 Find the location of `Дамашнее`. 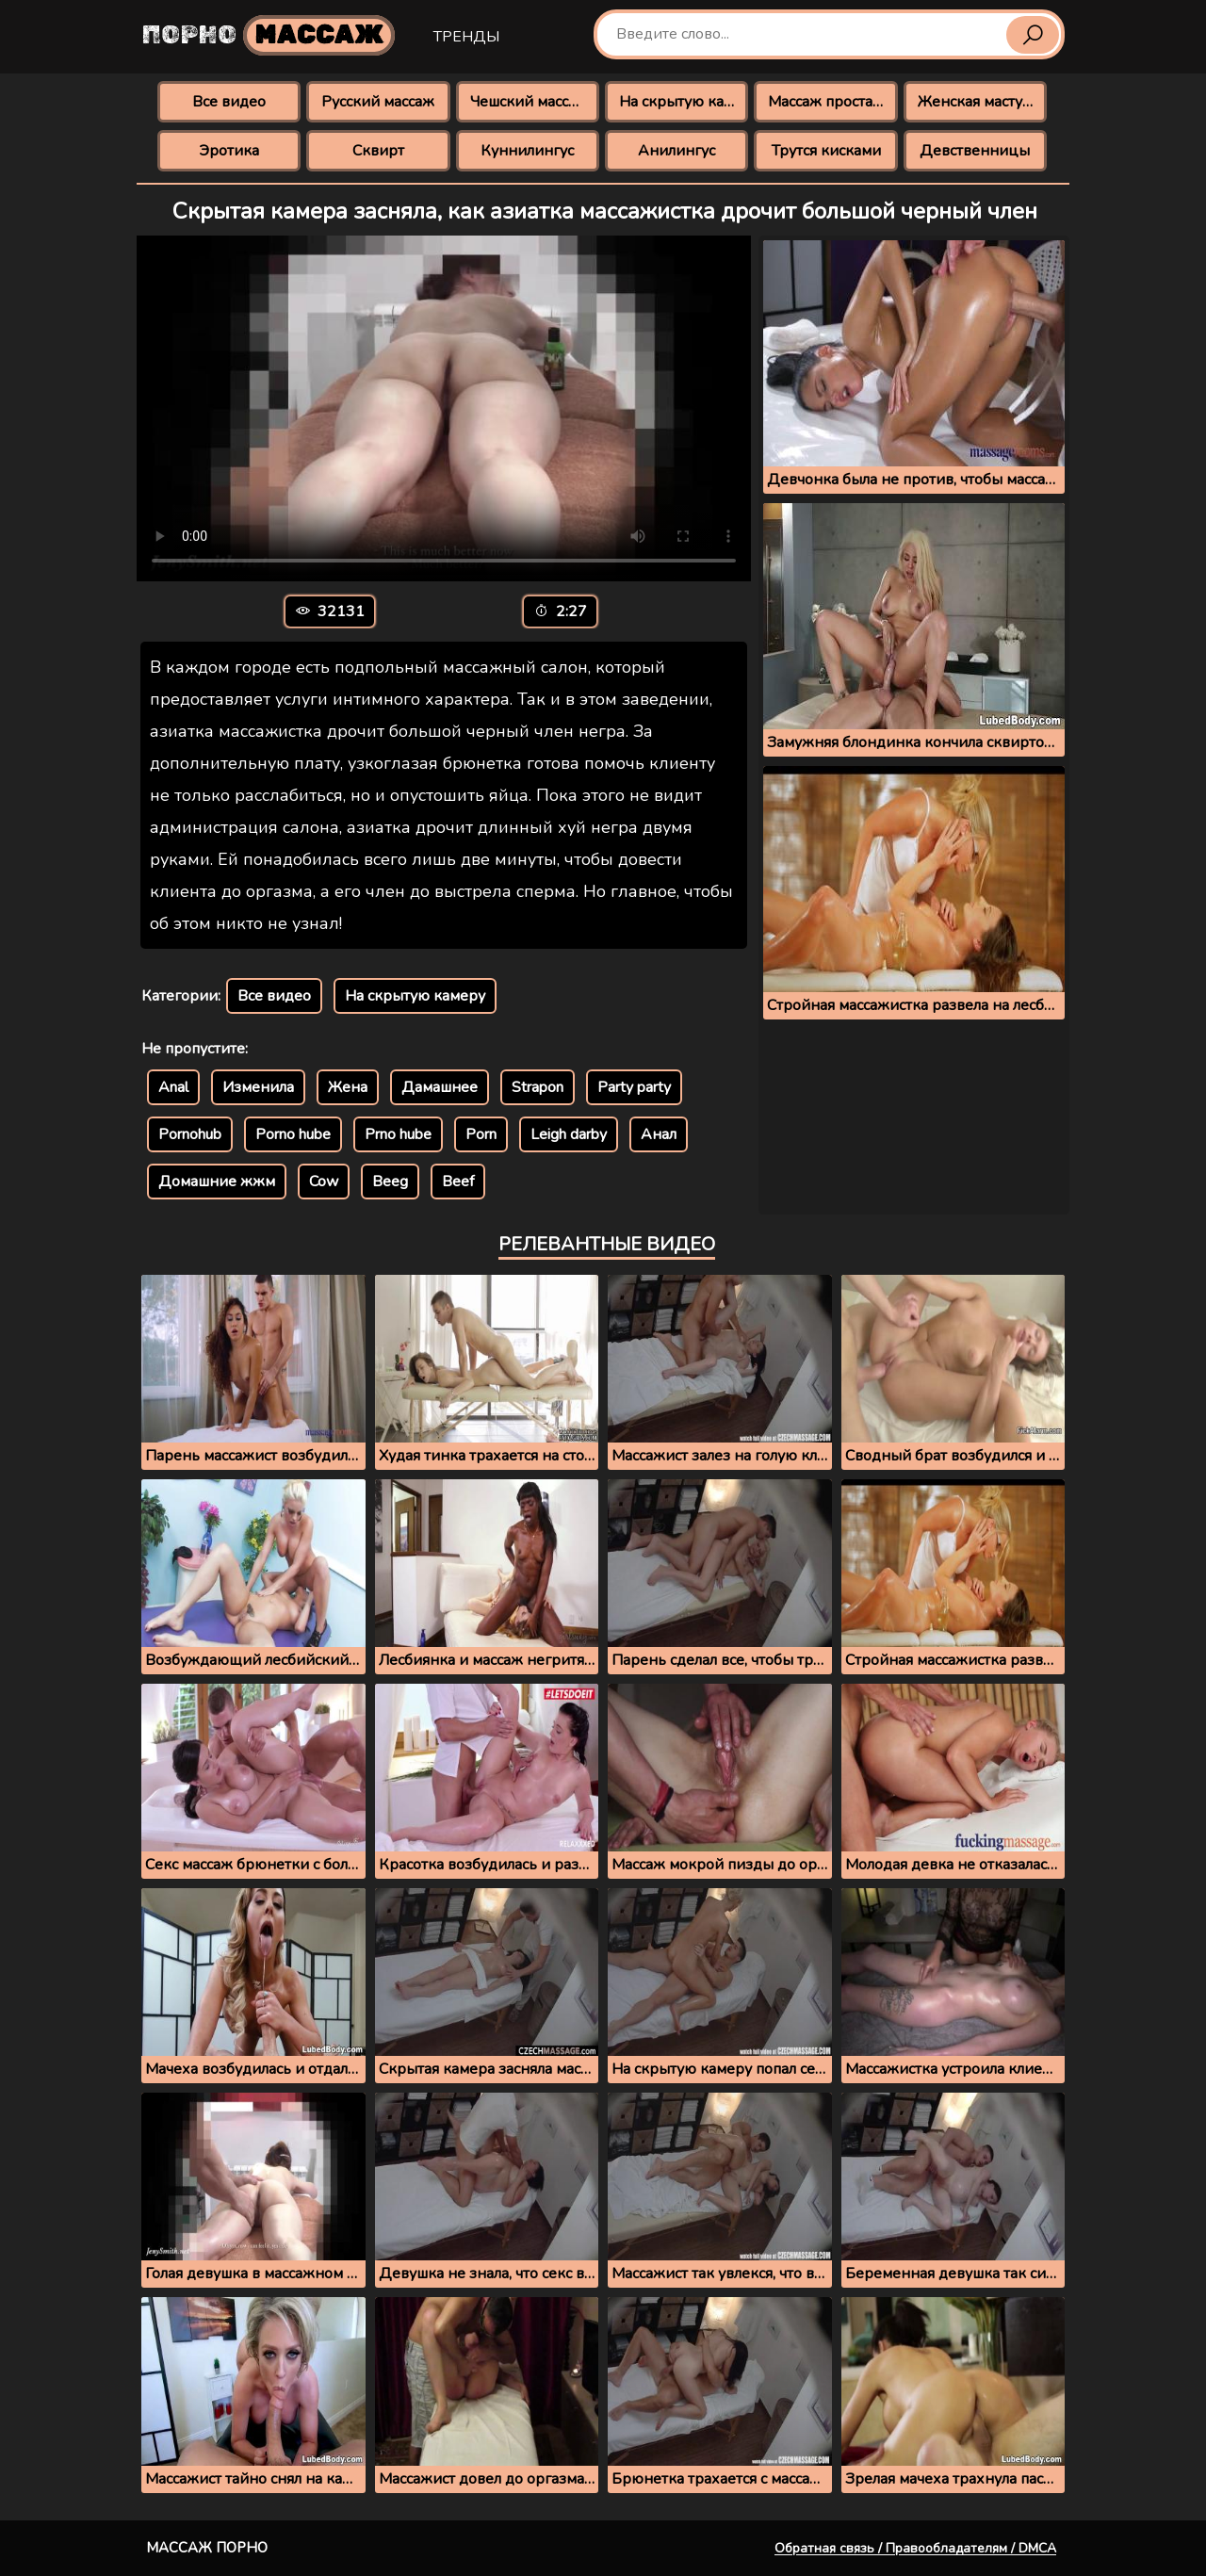

Дамашнее is located at coordinates (439, 1087).